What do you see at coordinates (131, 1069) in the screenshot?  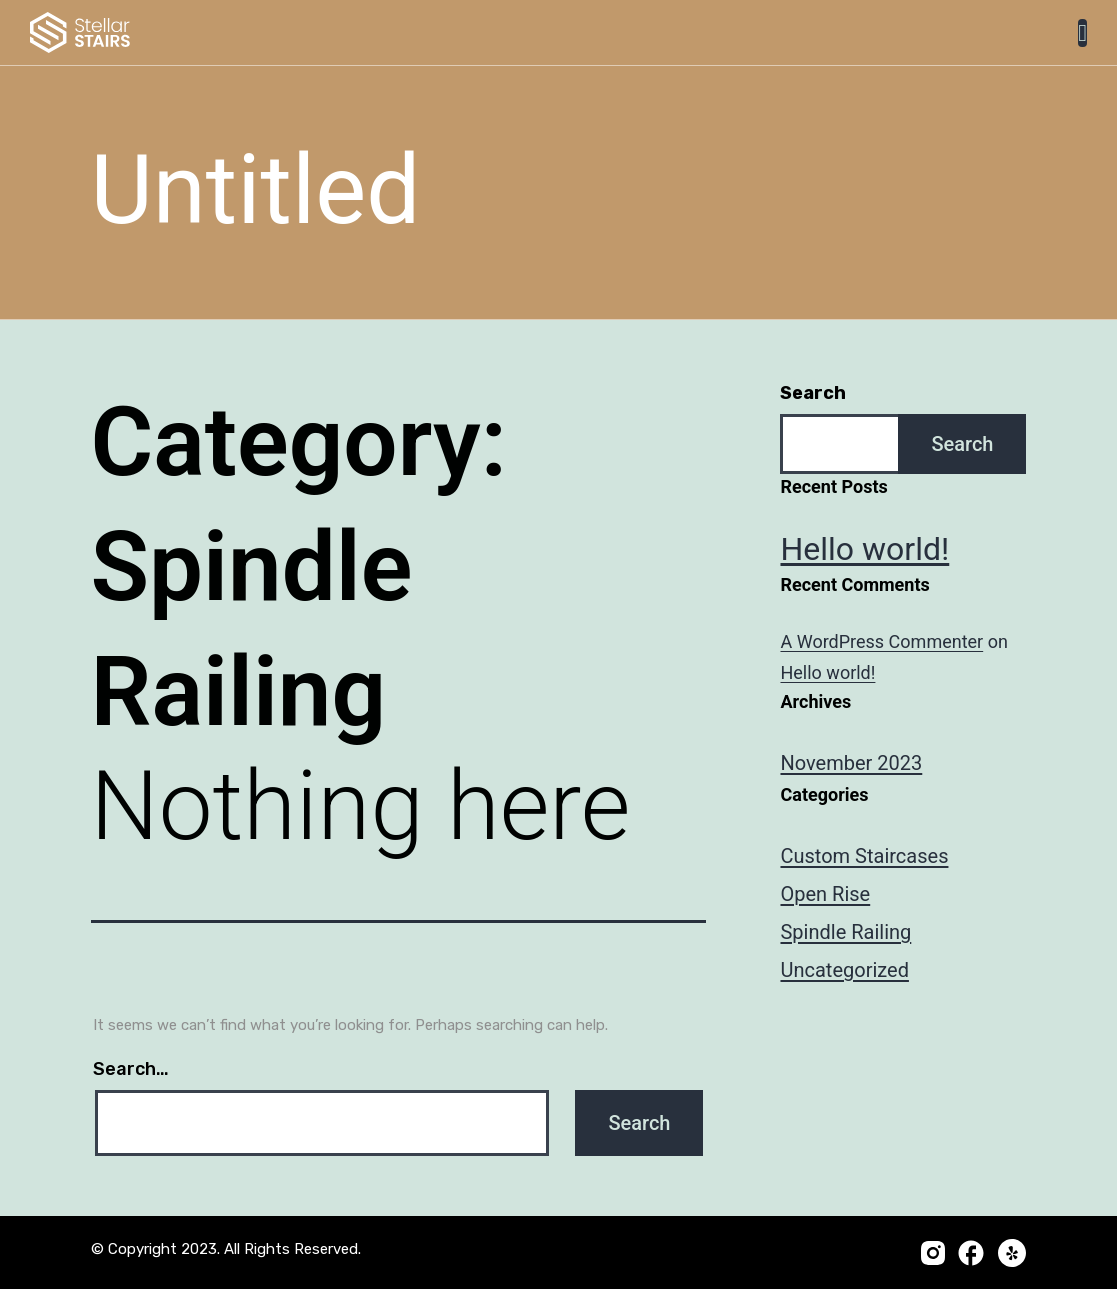 I see `Search…` at bounding box center [131, 1069].